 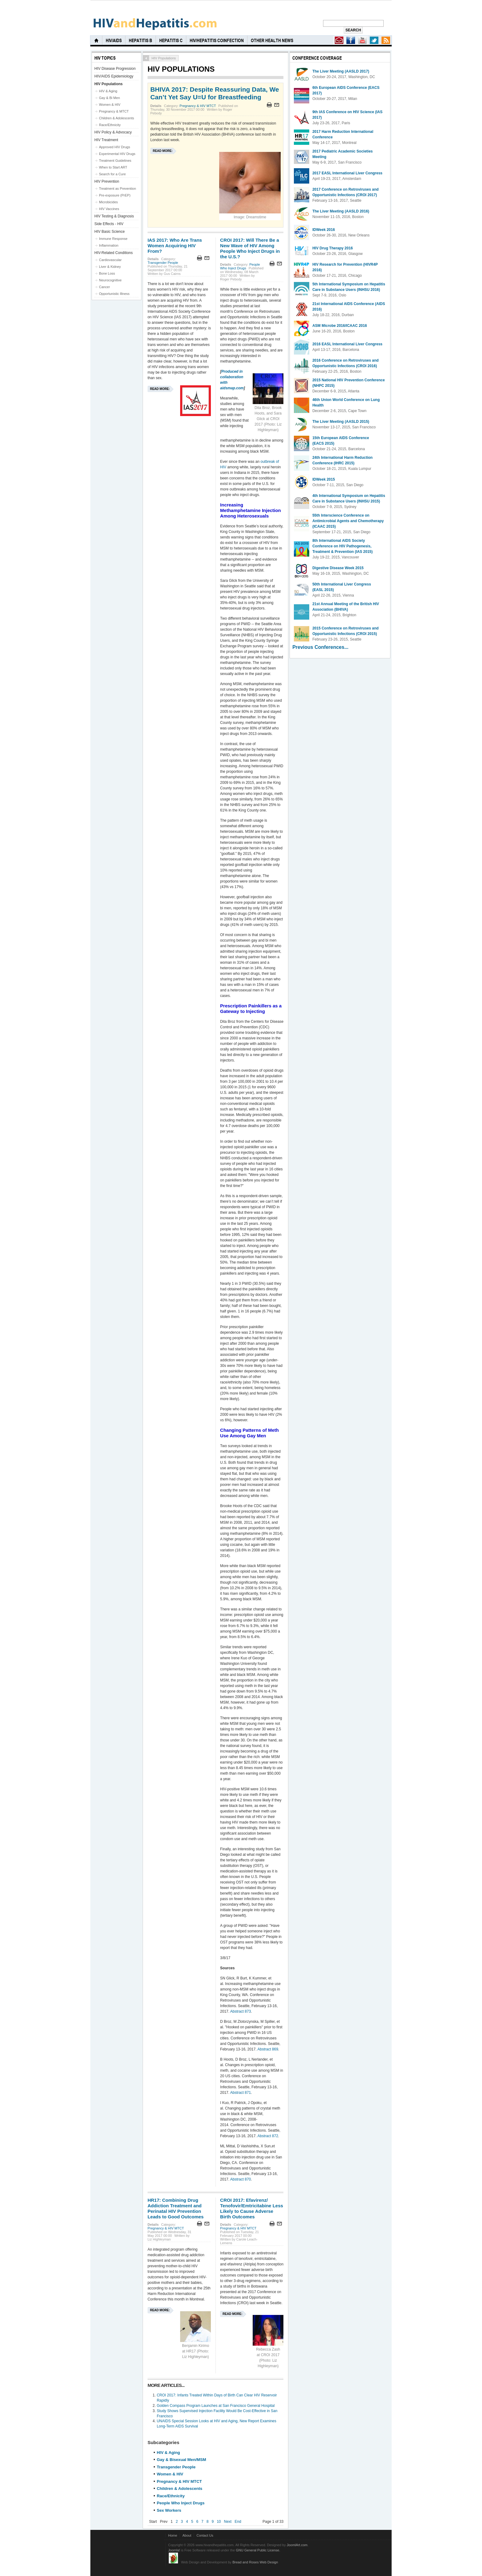 I want to click on About, so click(x=186, y=2535).